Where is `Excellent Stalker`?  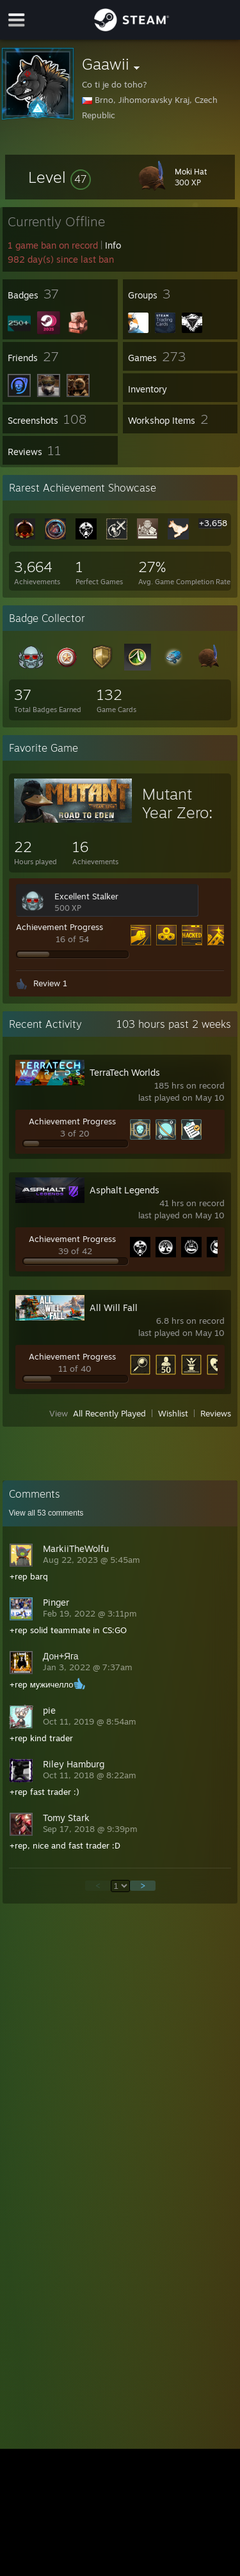 Excellent Stalker is located at coordinates (86, 896).